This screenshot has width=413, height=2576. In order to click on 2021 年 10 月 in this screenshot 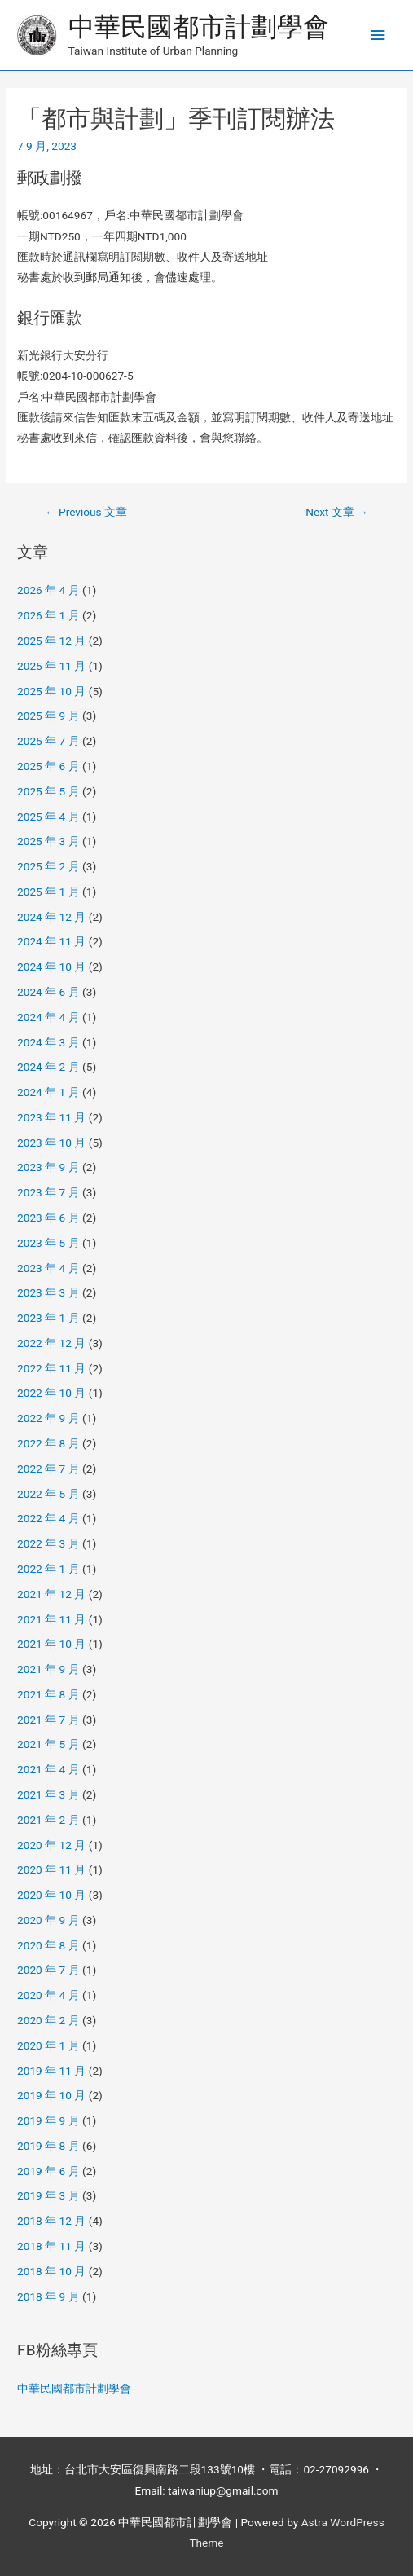, I will do `click(51, 1643)`.